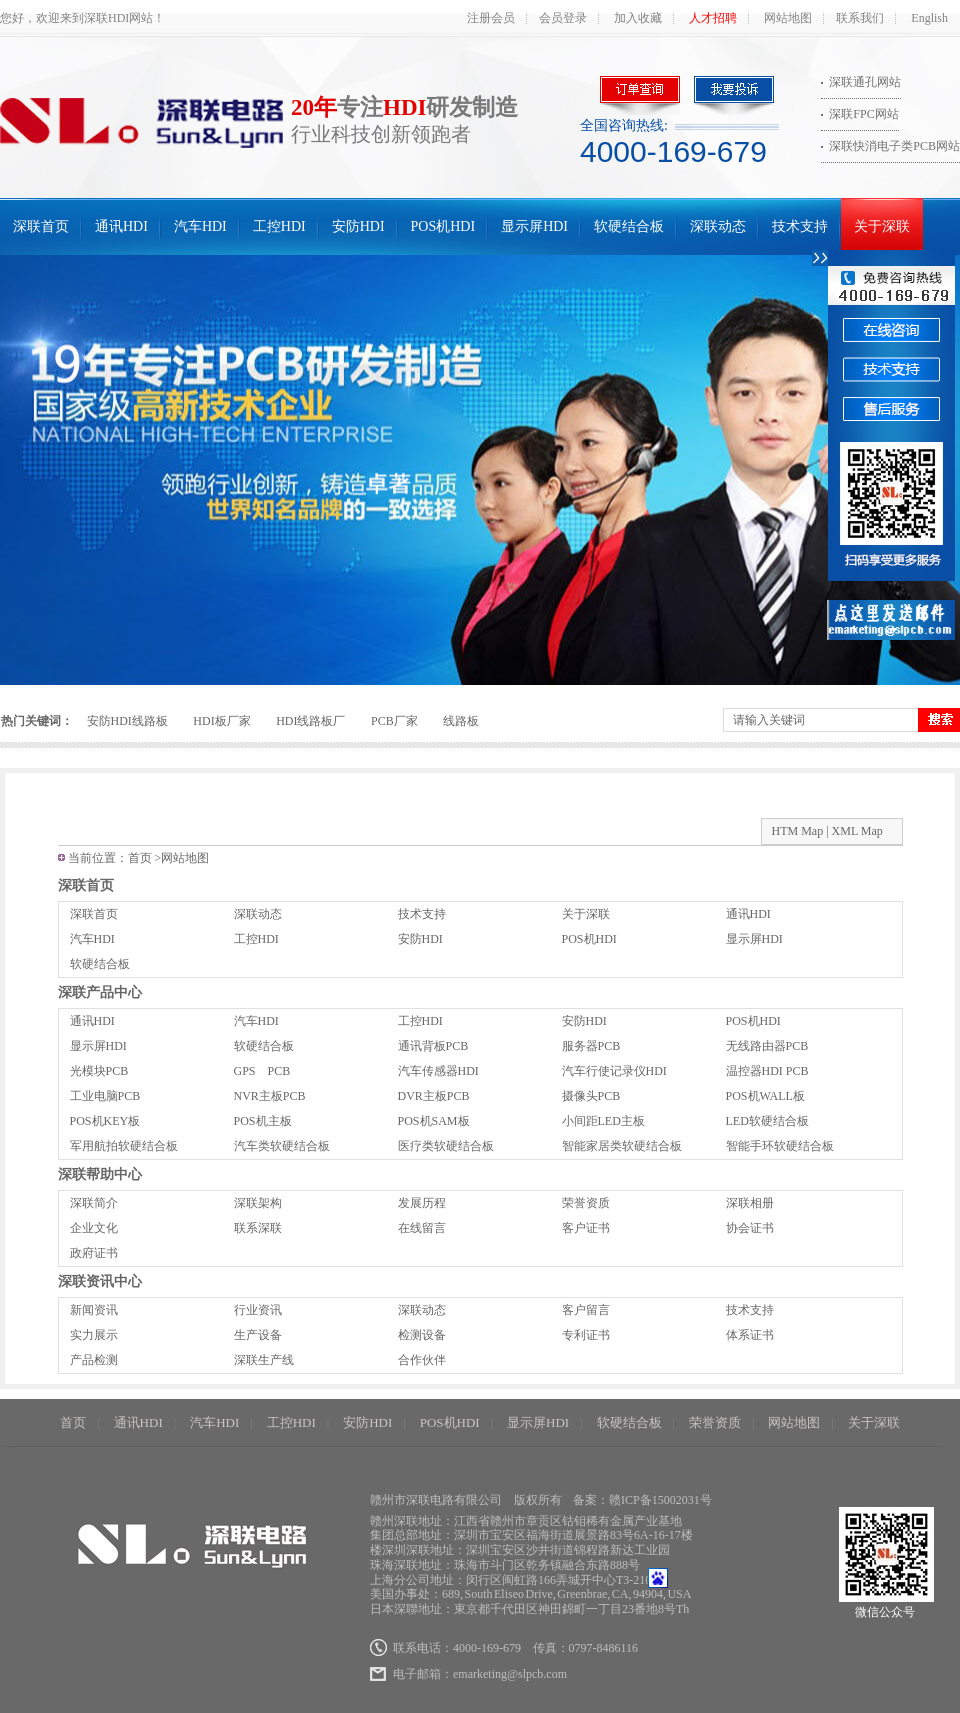 The height and width of the screenshot is (1713, 960). What do you see at coordinates (258, 1228) in the screenshot?
I see `联系深联` at bounding box center [258, 1228].